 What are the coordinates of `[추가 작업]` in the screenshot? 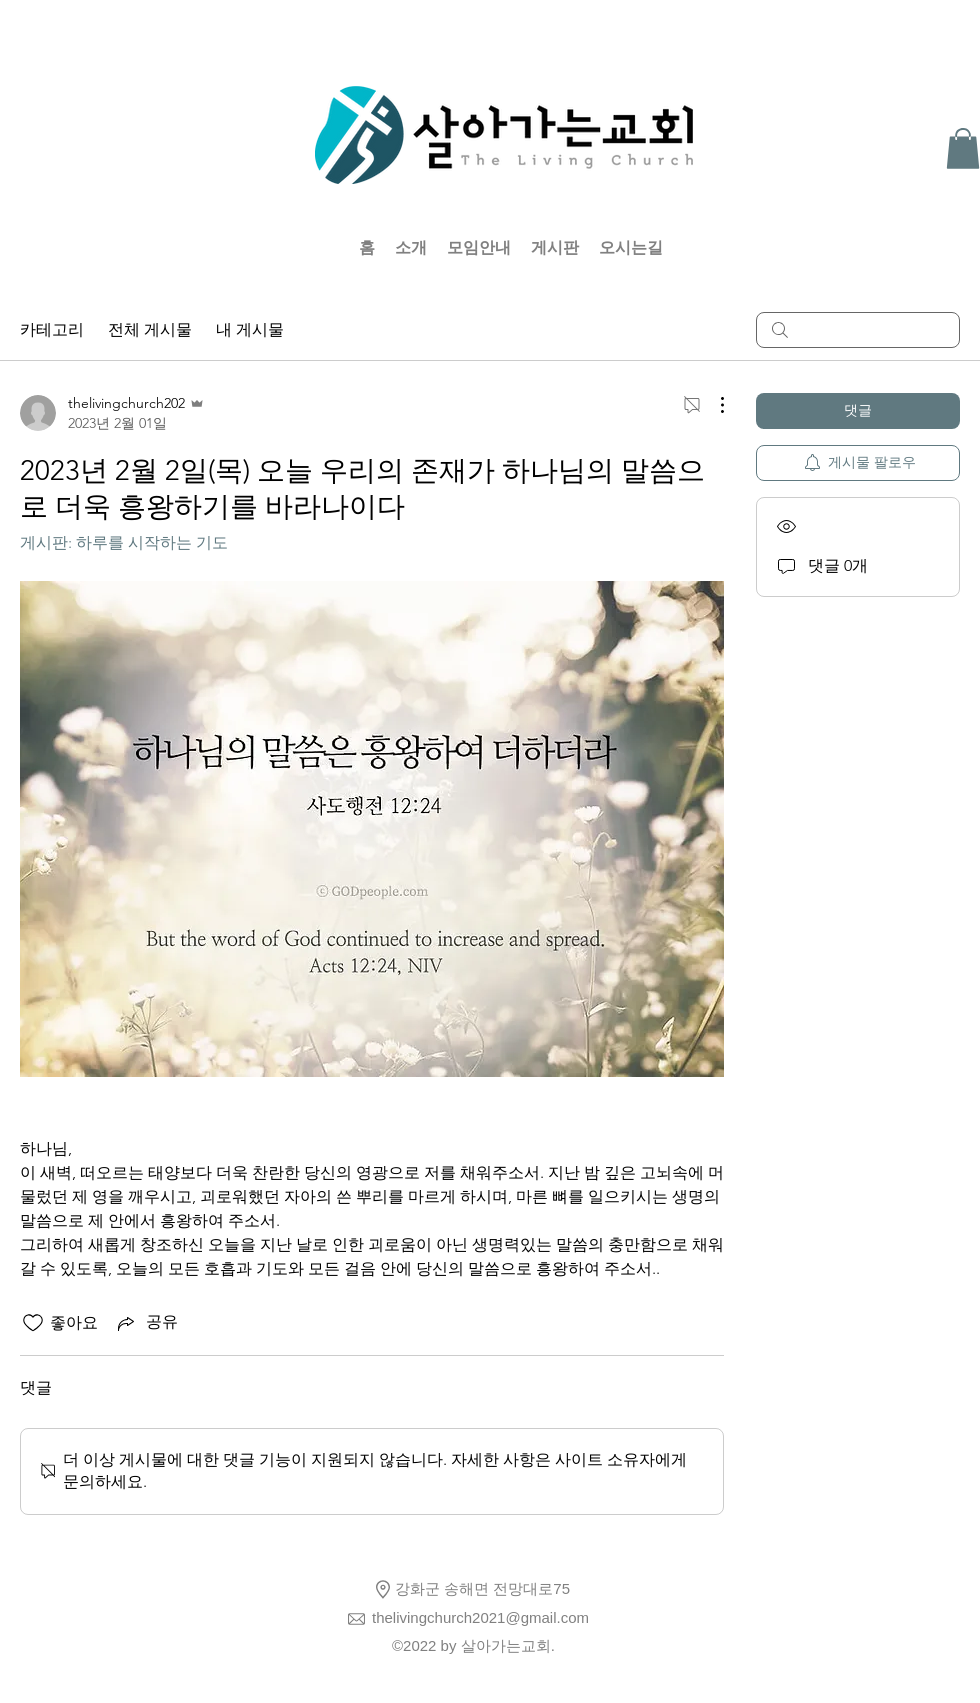 It's located at (712, 405).